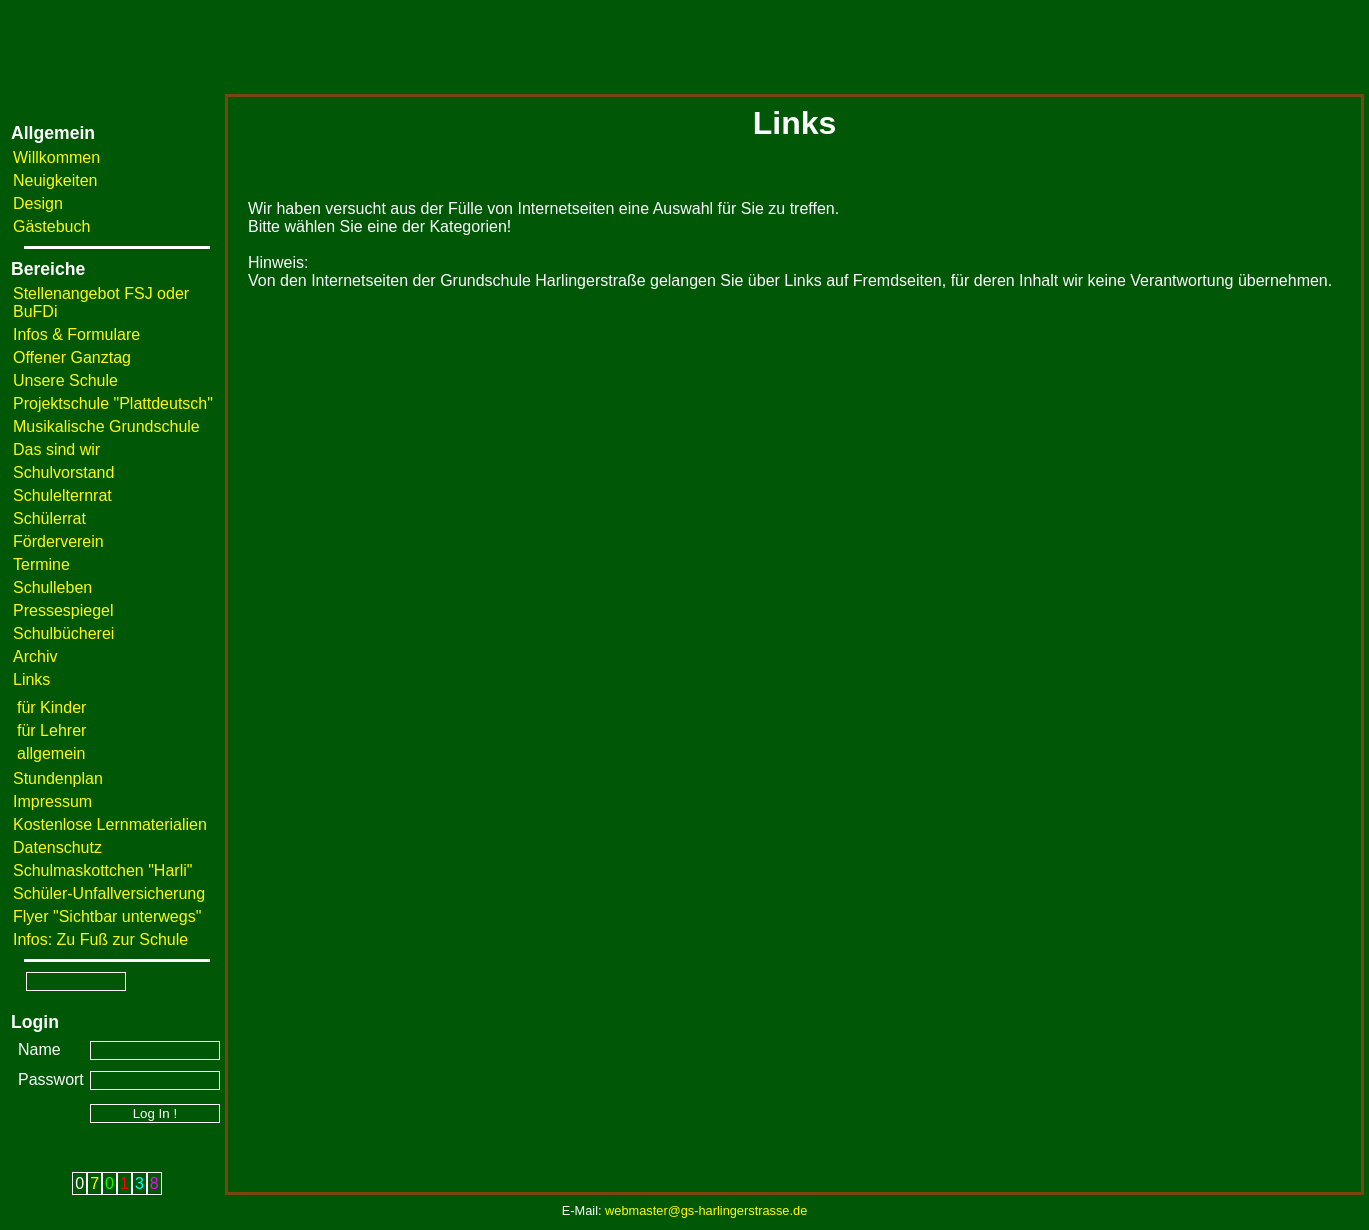  I want to click on Musikalische Grundschule, so click(106, 426).